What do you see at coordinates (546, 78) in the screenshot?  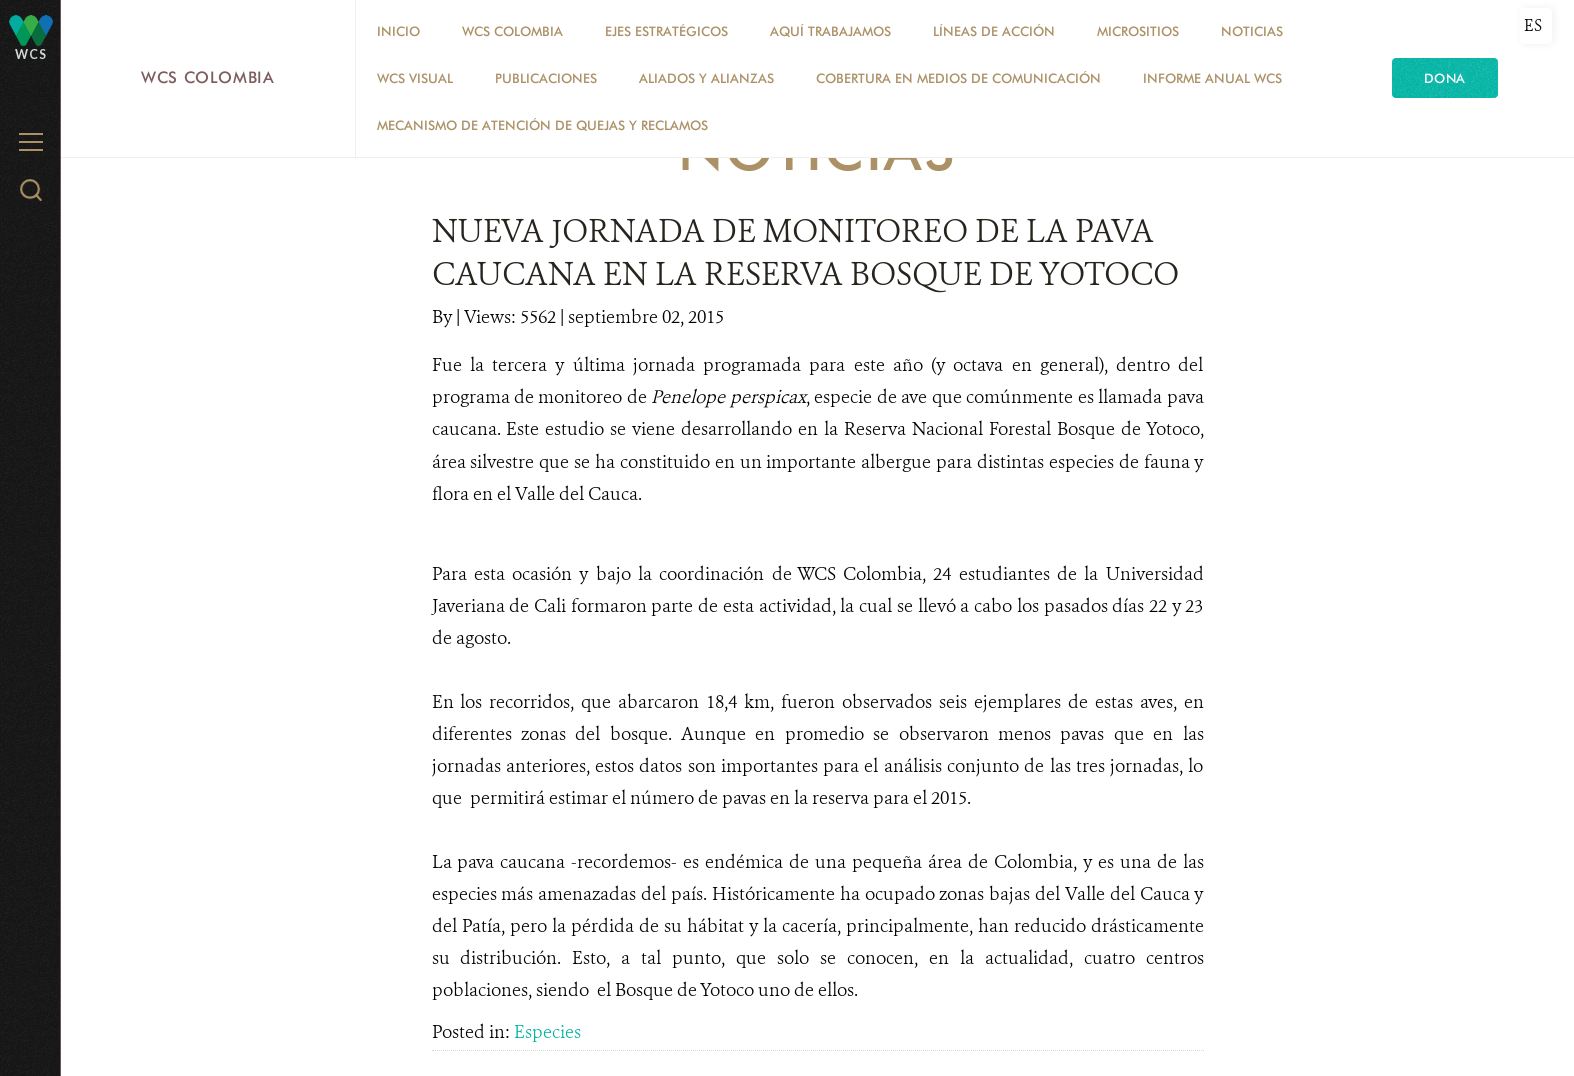 I see `PUBLICACIONES` at bounding box center [546, 78].